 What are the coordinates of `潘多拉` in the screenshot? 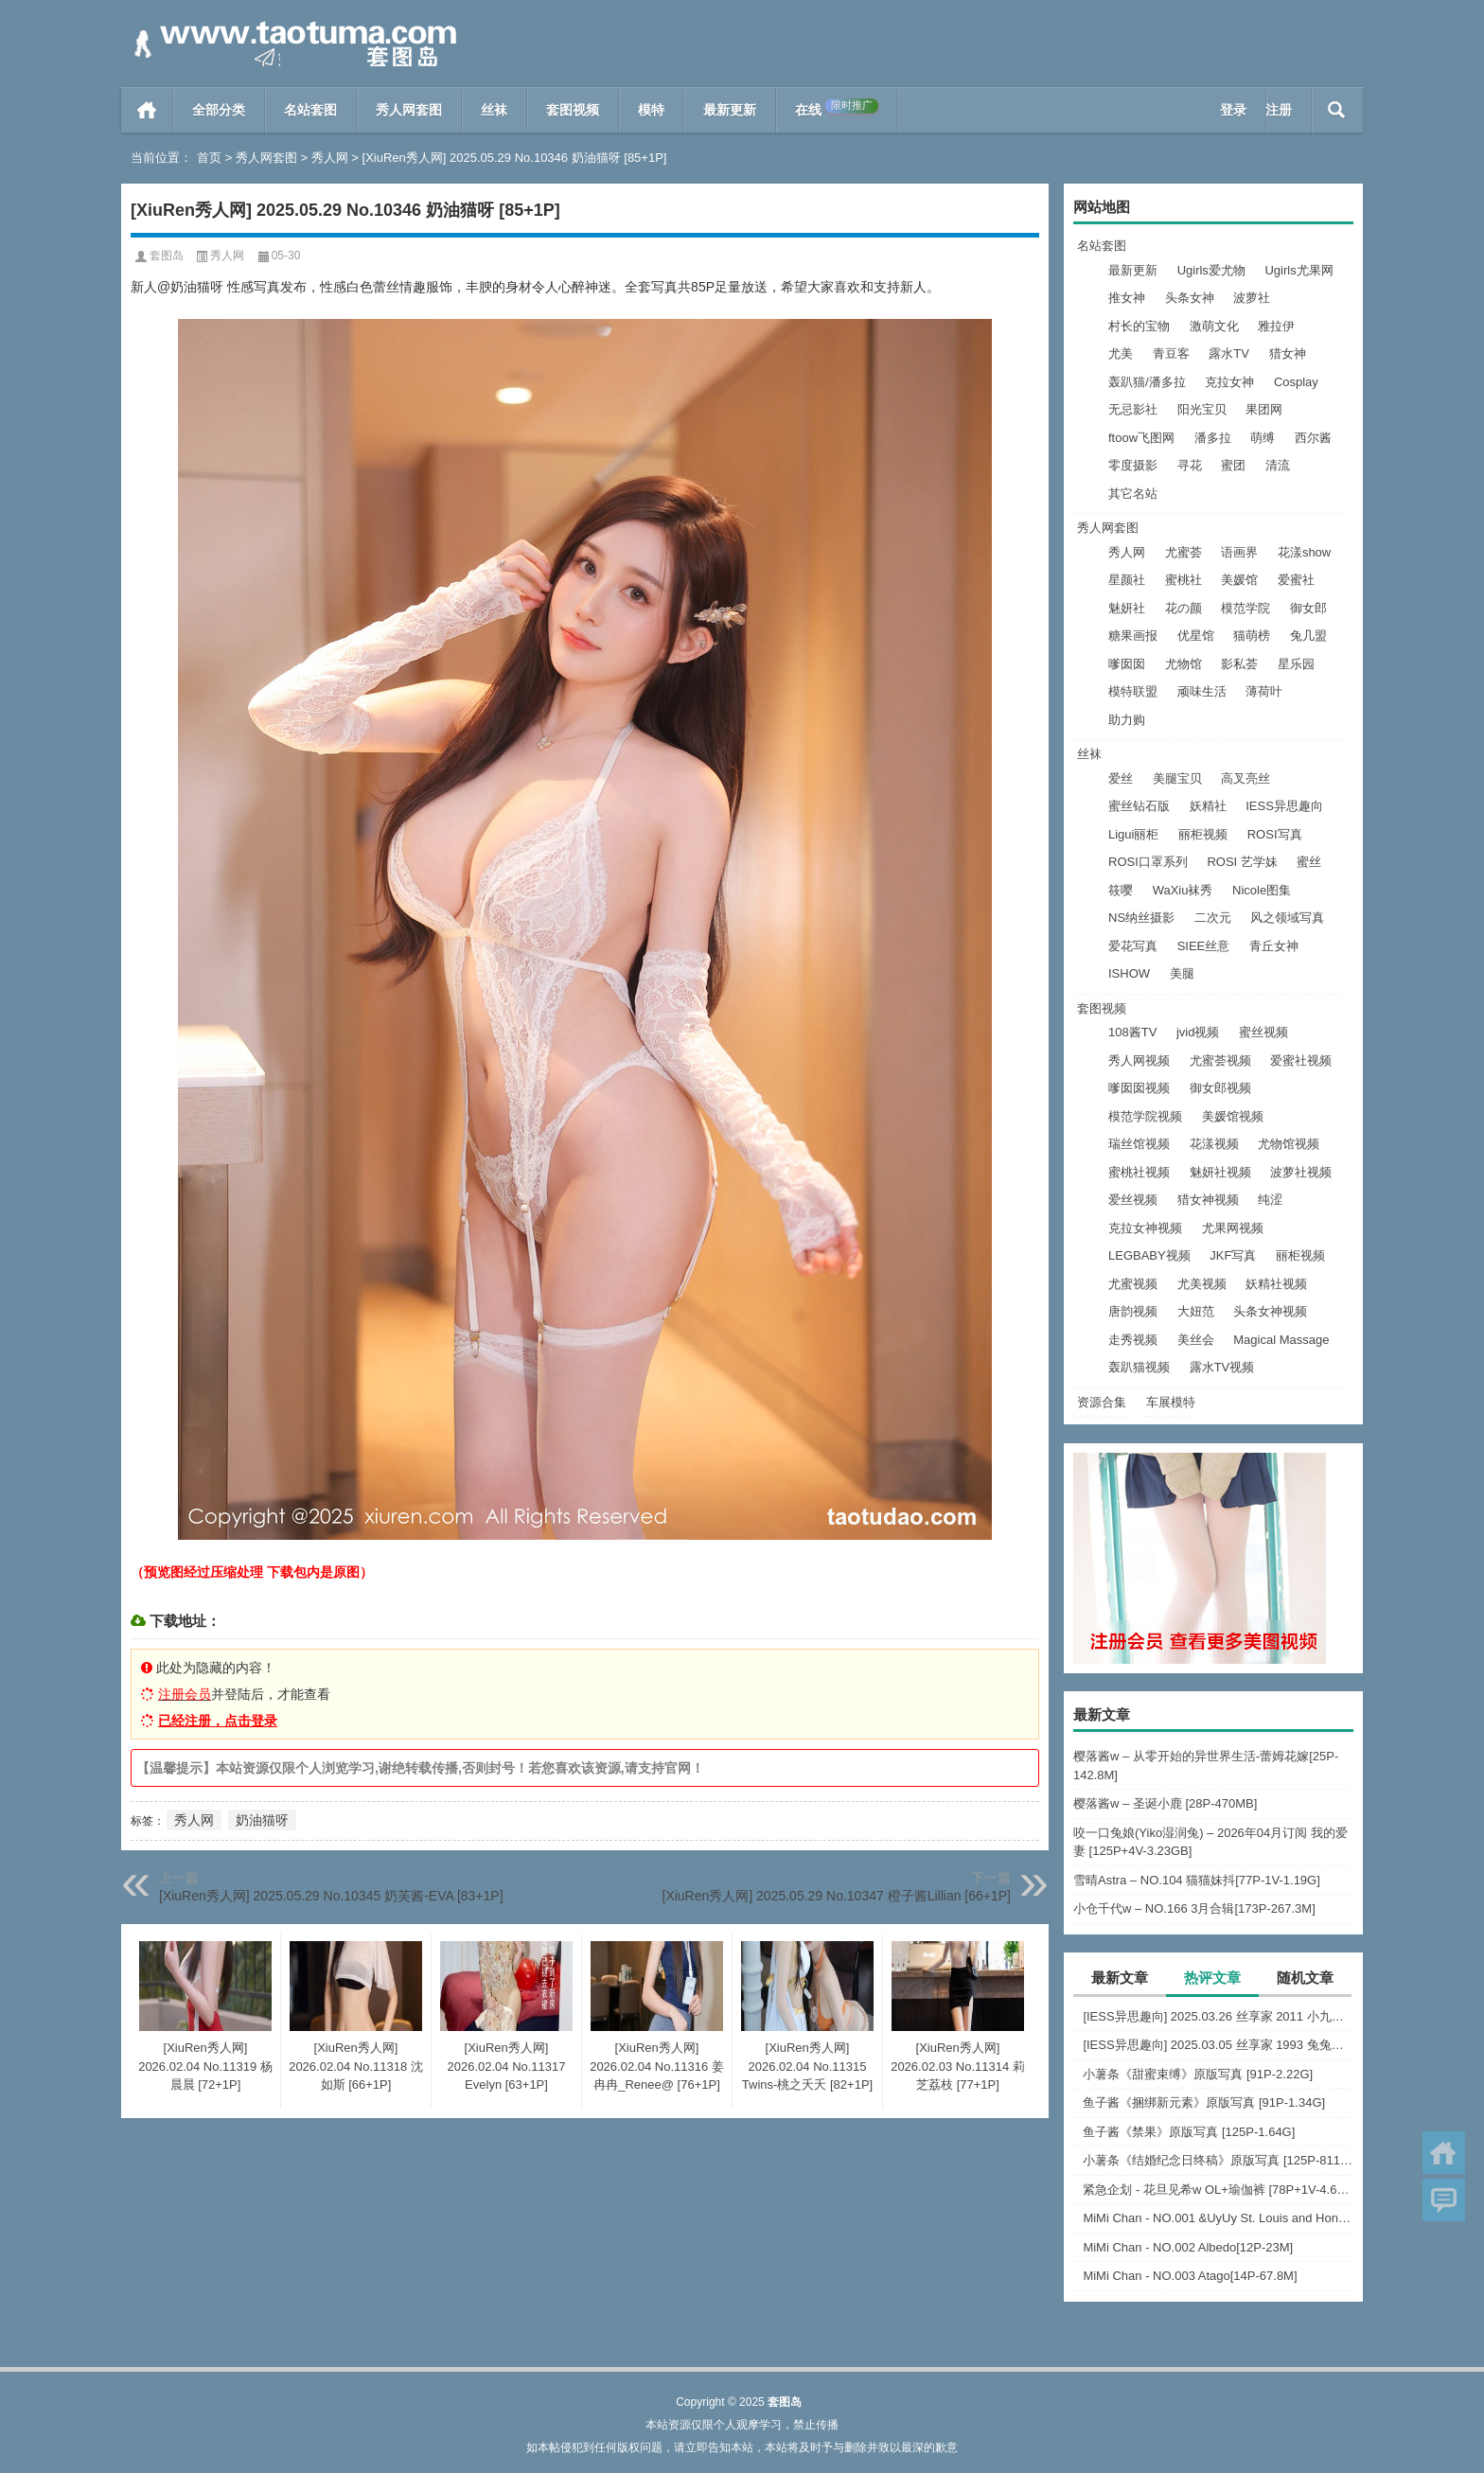 It's located at (1212, 438).